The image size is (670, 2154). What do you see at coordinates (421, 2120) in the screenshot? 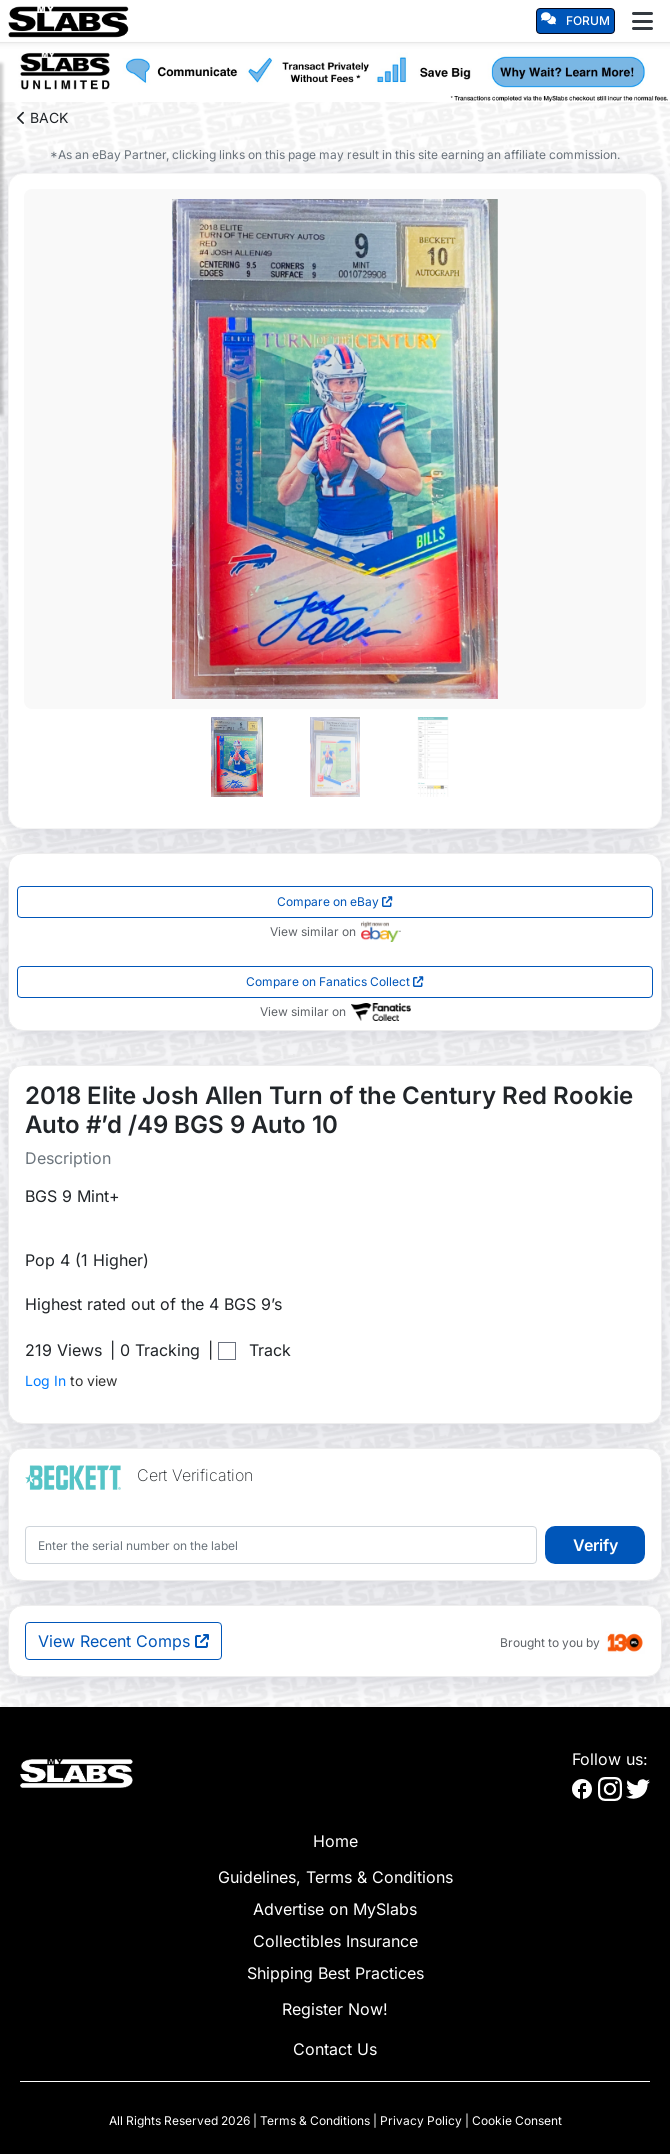
I see `Privacy Policy` at bounding box center [421, 2120].